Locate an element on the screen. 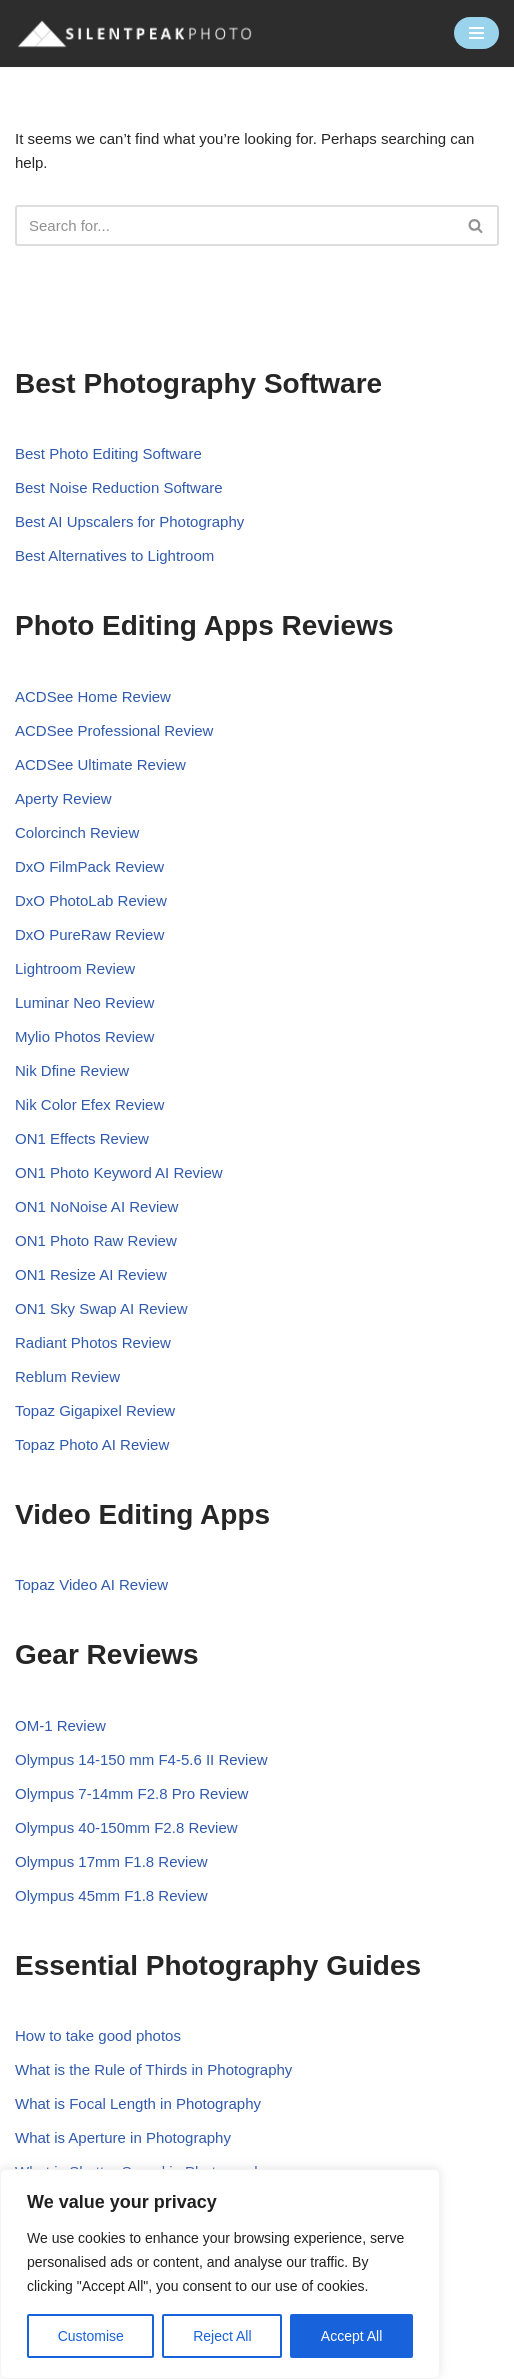  Best Alternatives to Lightroom is located at coordinates (114, 555).